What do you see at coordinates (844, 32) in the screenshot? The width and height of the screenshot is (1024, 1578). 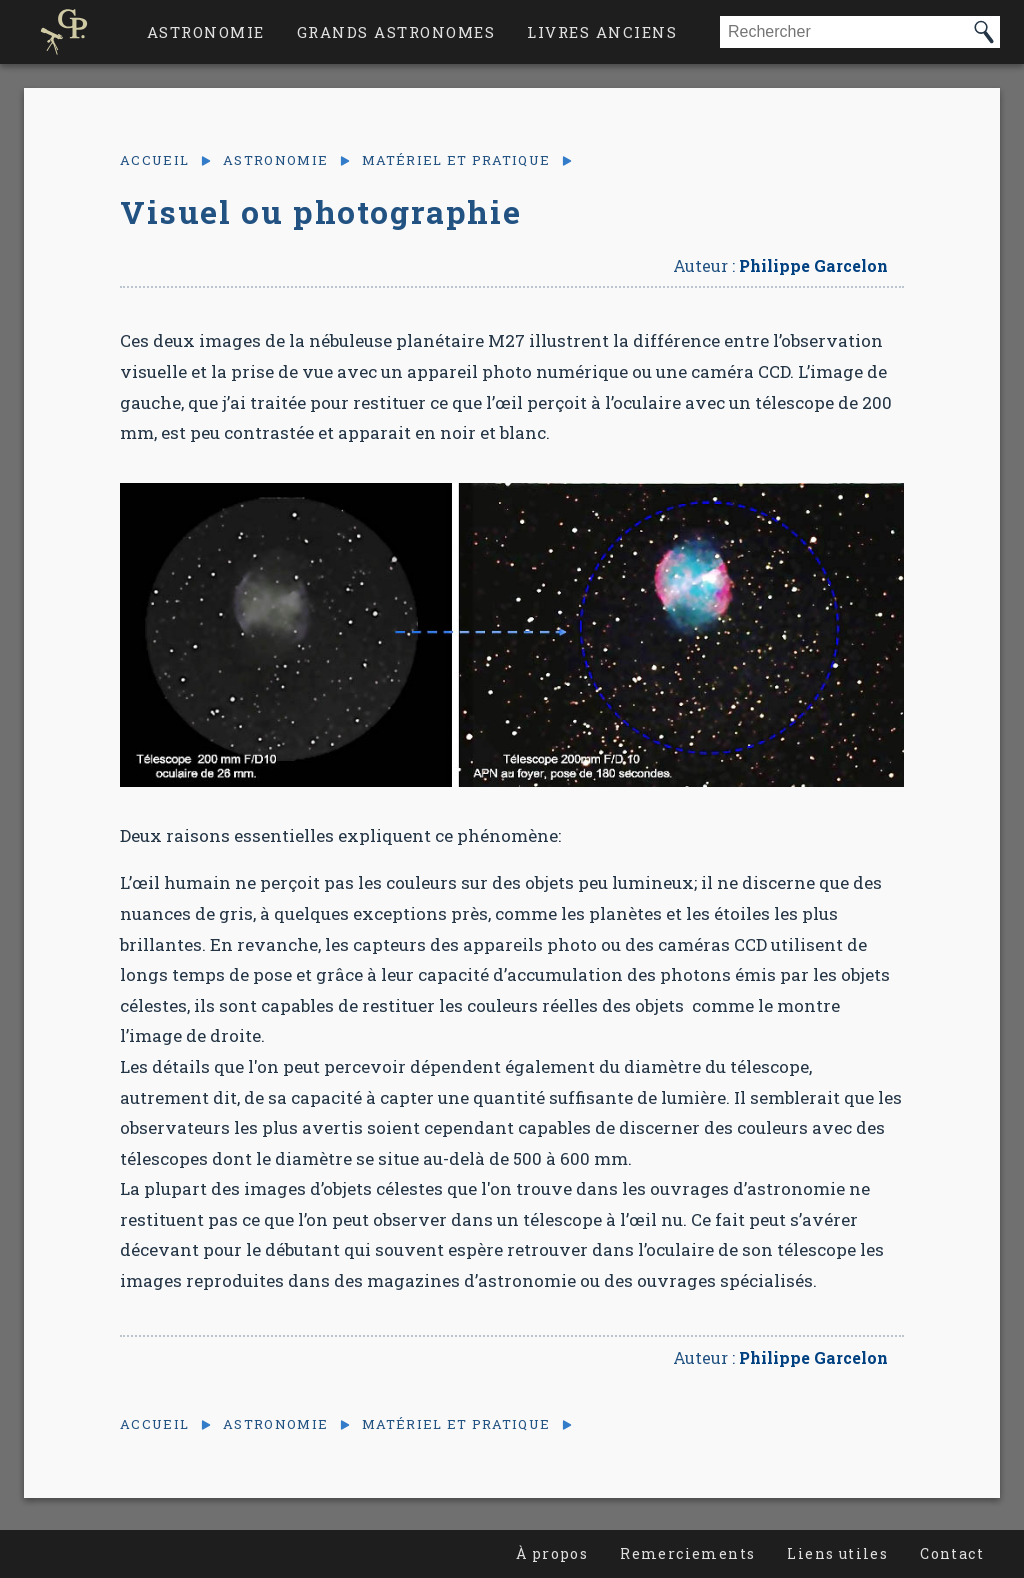 I see `[combobox]` at bounding box center [844, 32].